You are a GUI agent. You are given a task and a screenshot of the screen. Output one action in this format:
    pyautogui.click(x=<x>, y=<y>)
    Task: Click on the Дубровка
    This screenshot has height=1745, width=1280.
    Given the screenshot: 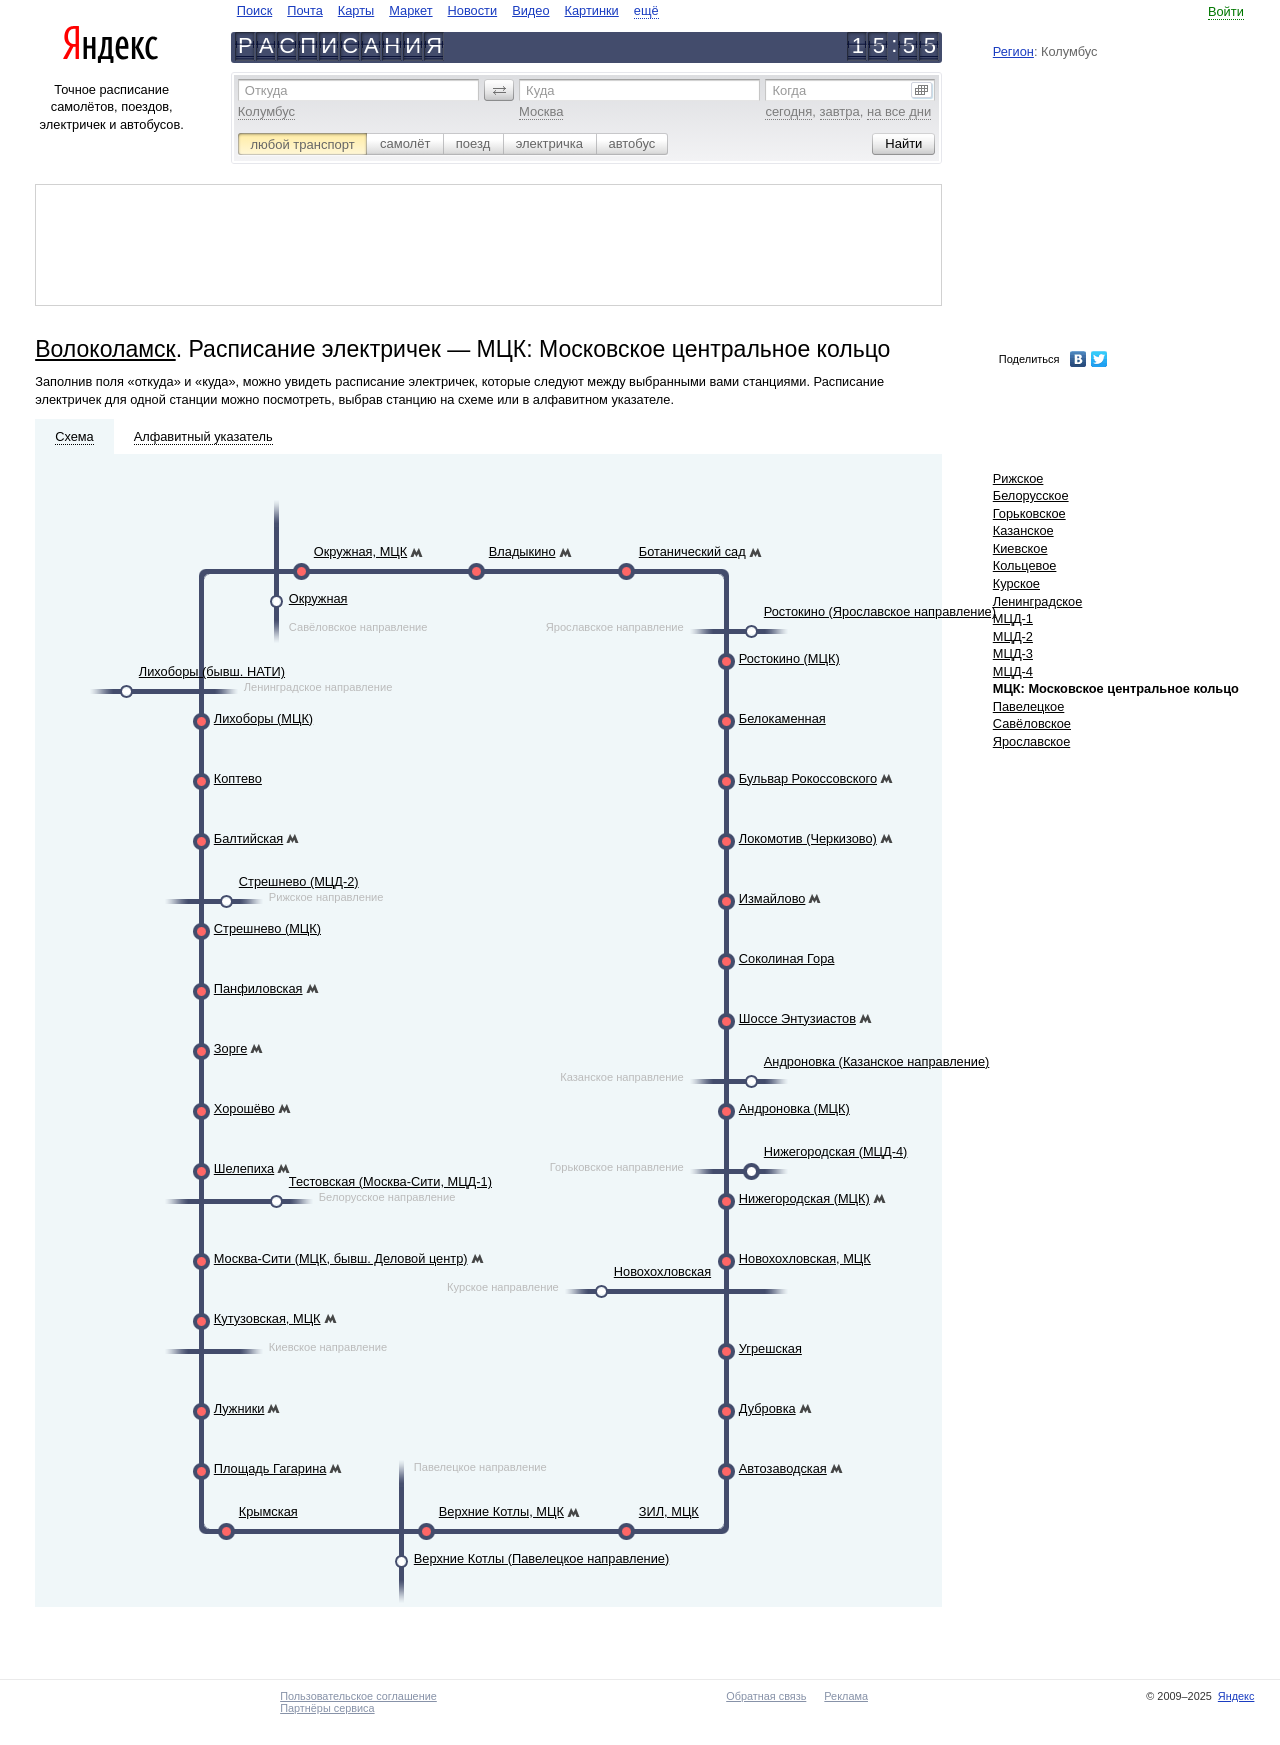 What is the action you would take?
    pyautogui.click(x=767, y=1408)
    